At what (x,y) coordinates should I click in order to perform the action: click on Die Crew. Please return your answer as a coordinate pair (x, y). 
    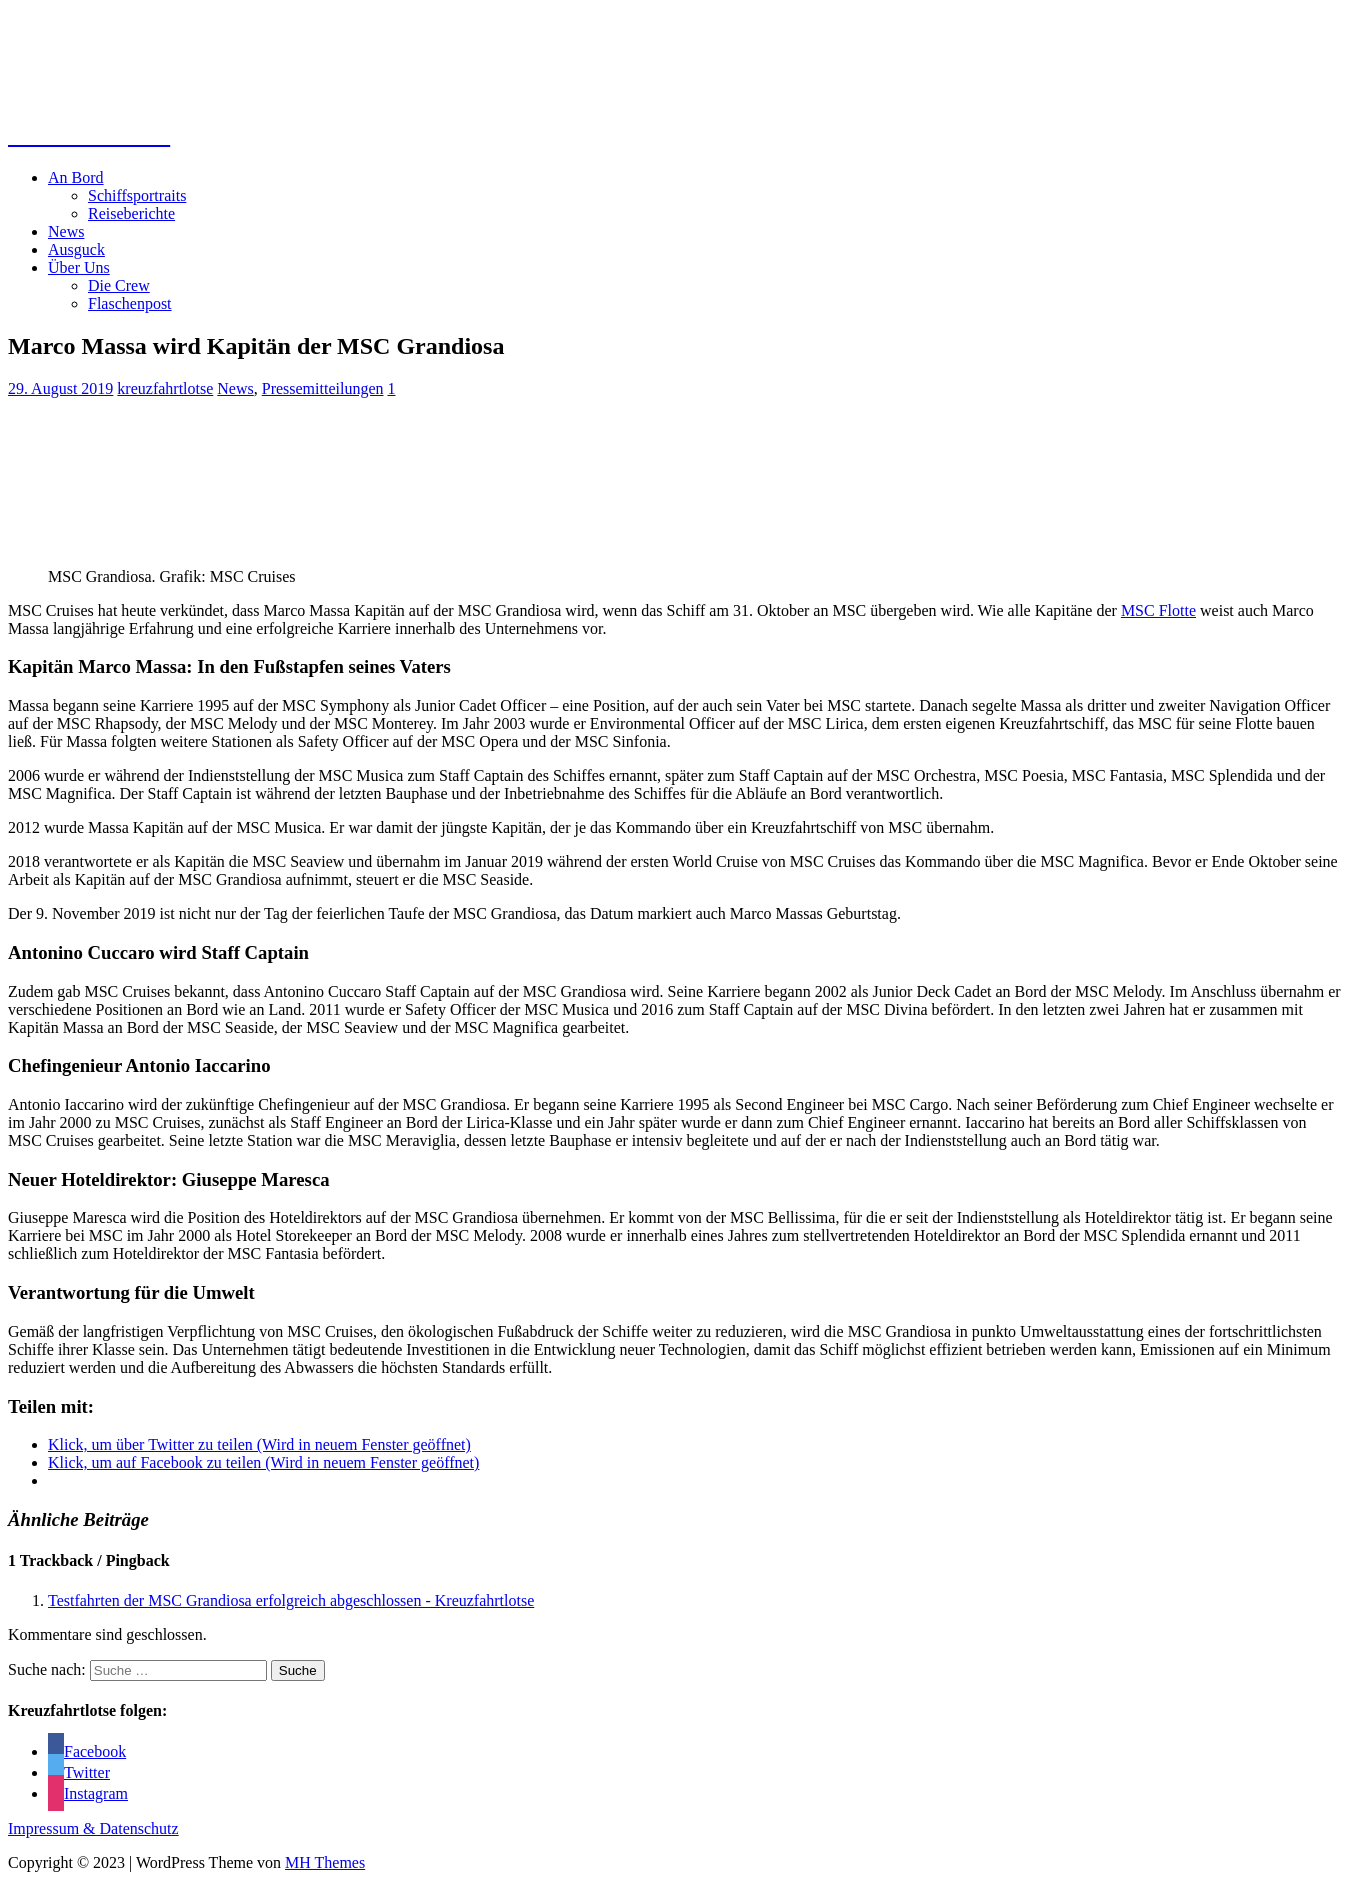
    Looking at the image, I should click on (119, 285).